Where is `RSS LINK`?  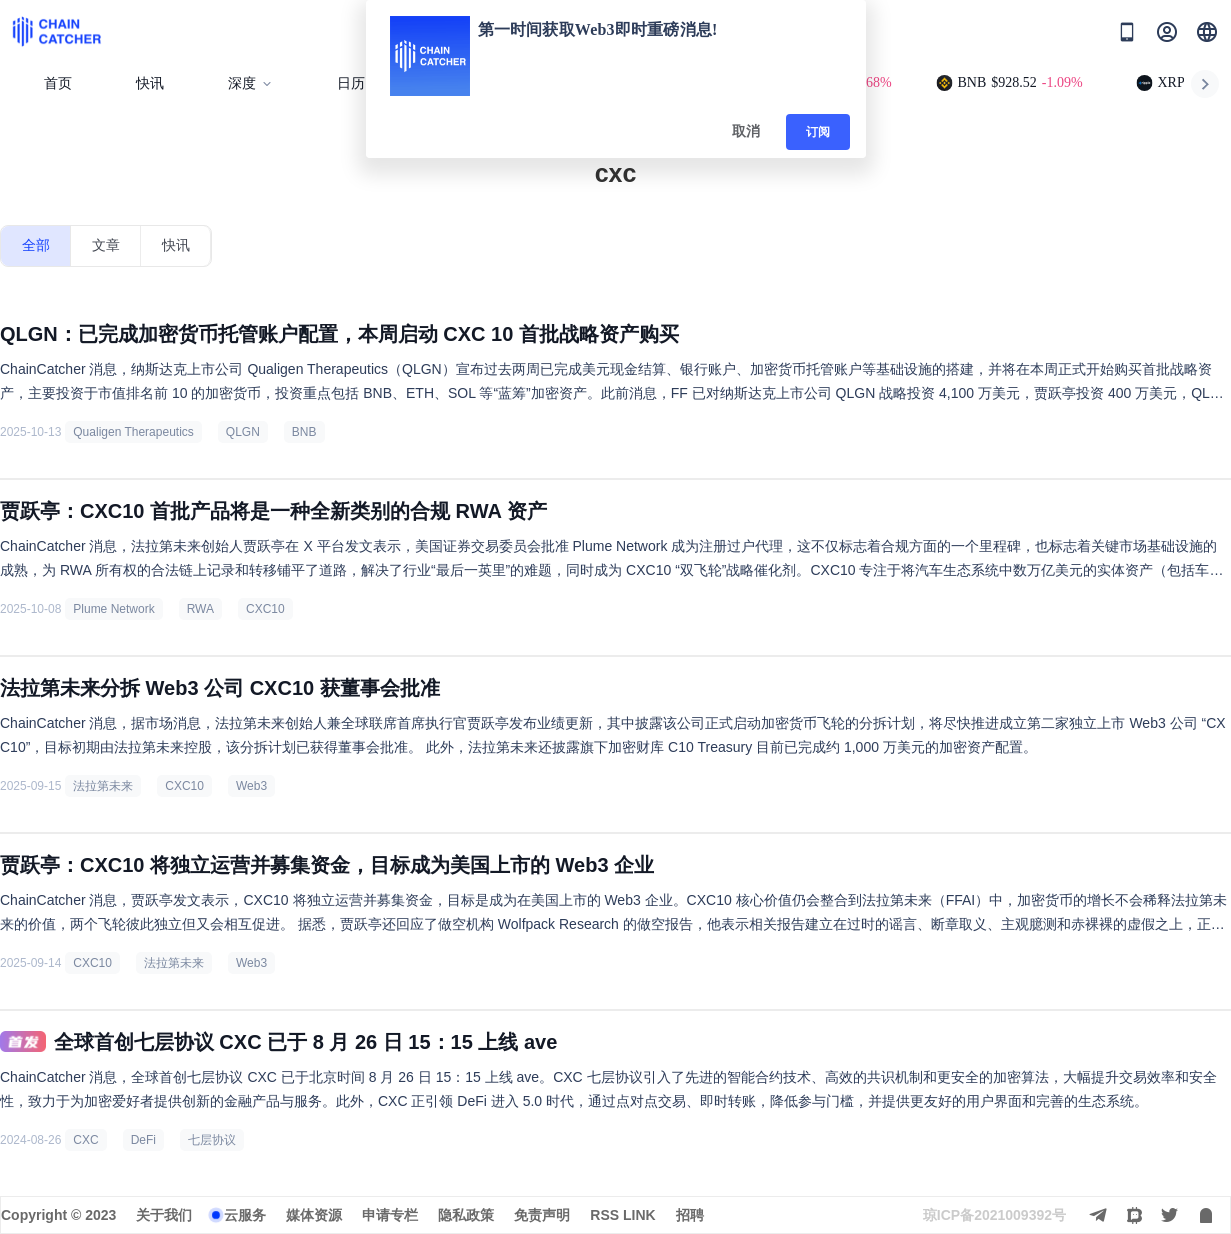
RSS LINK is located at coordinates (622, 1215).